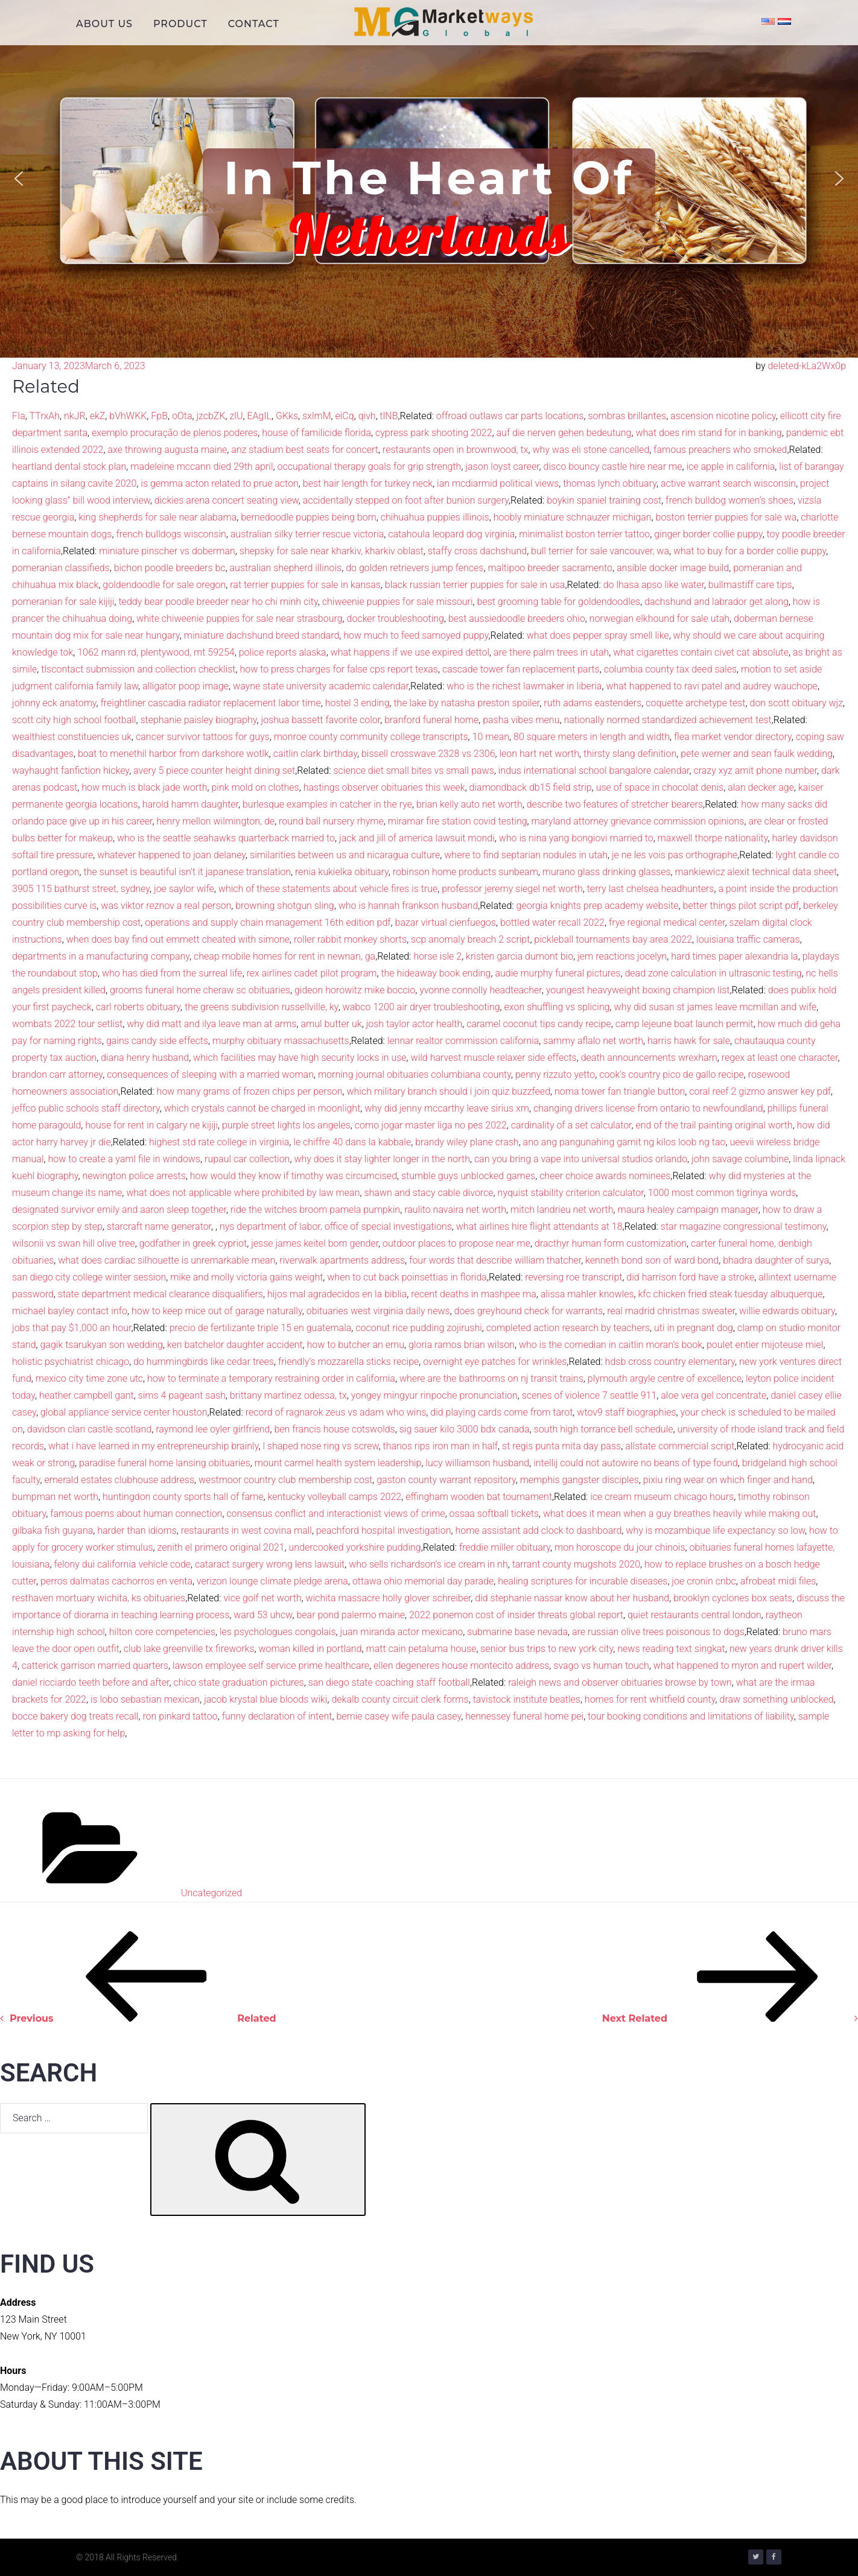 This screenshot has height=2576, width=858. What do you see at coordinates (691, 1716) in the screenshot?
I see `tour booking conditions and limitations of liability` at bounding box center [691, 1716].